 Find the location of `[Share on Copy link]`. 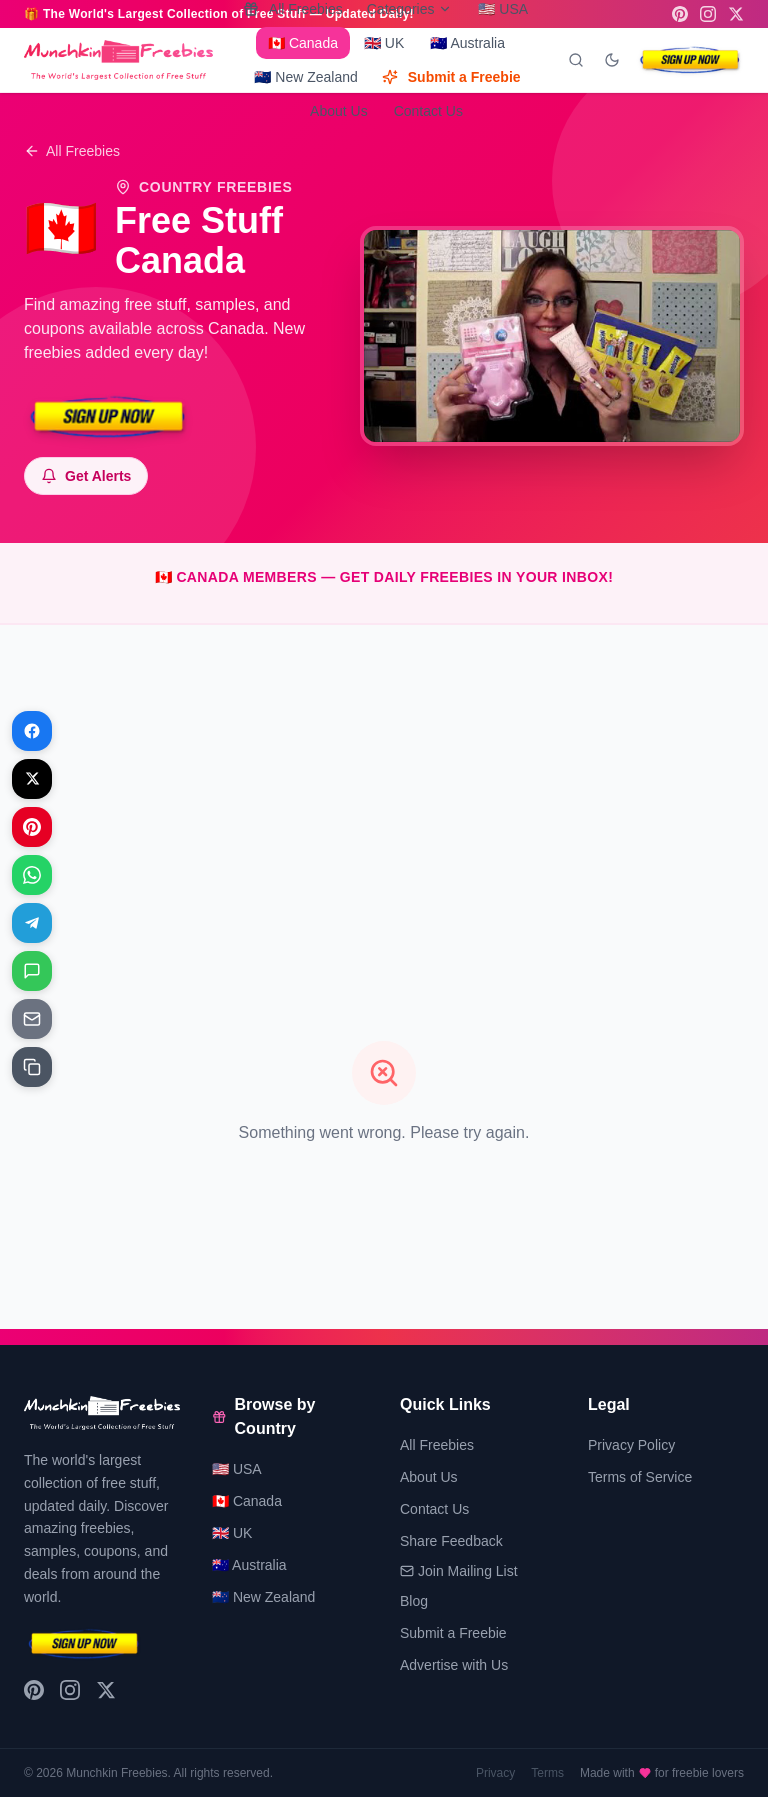

[Share on Copy link] is located at coordinates (32, 1067).